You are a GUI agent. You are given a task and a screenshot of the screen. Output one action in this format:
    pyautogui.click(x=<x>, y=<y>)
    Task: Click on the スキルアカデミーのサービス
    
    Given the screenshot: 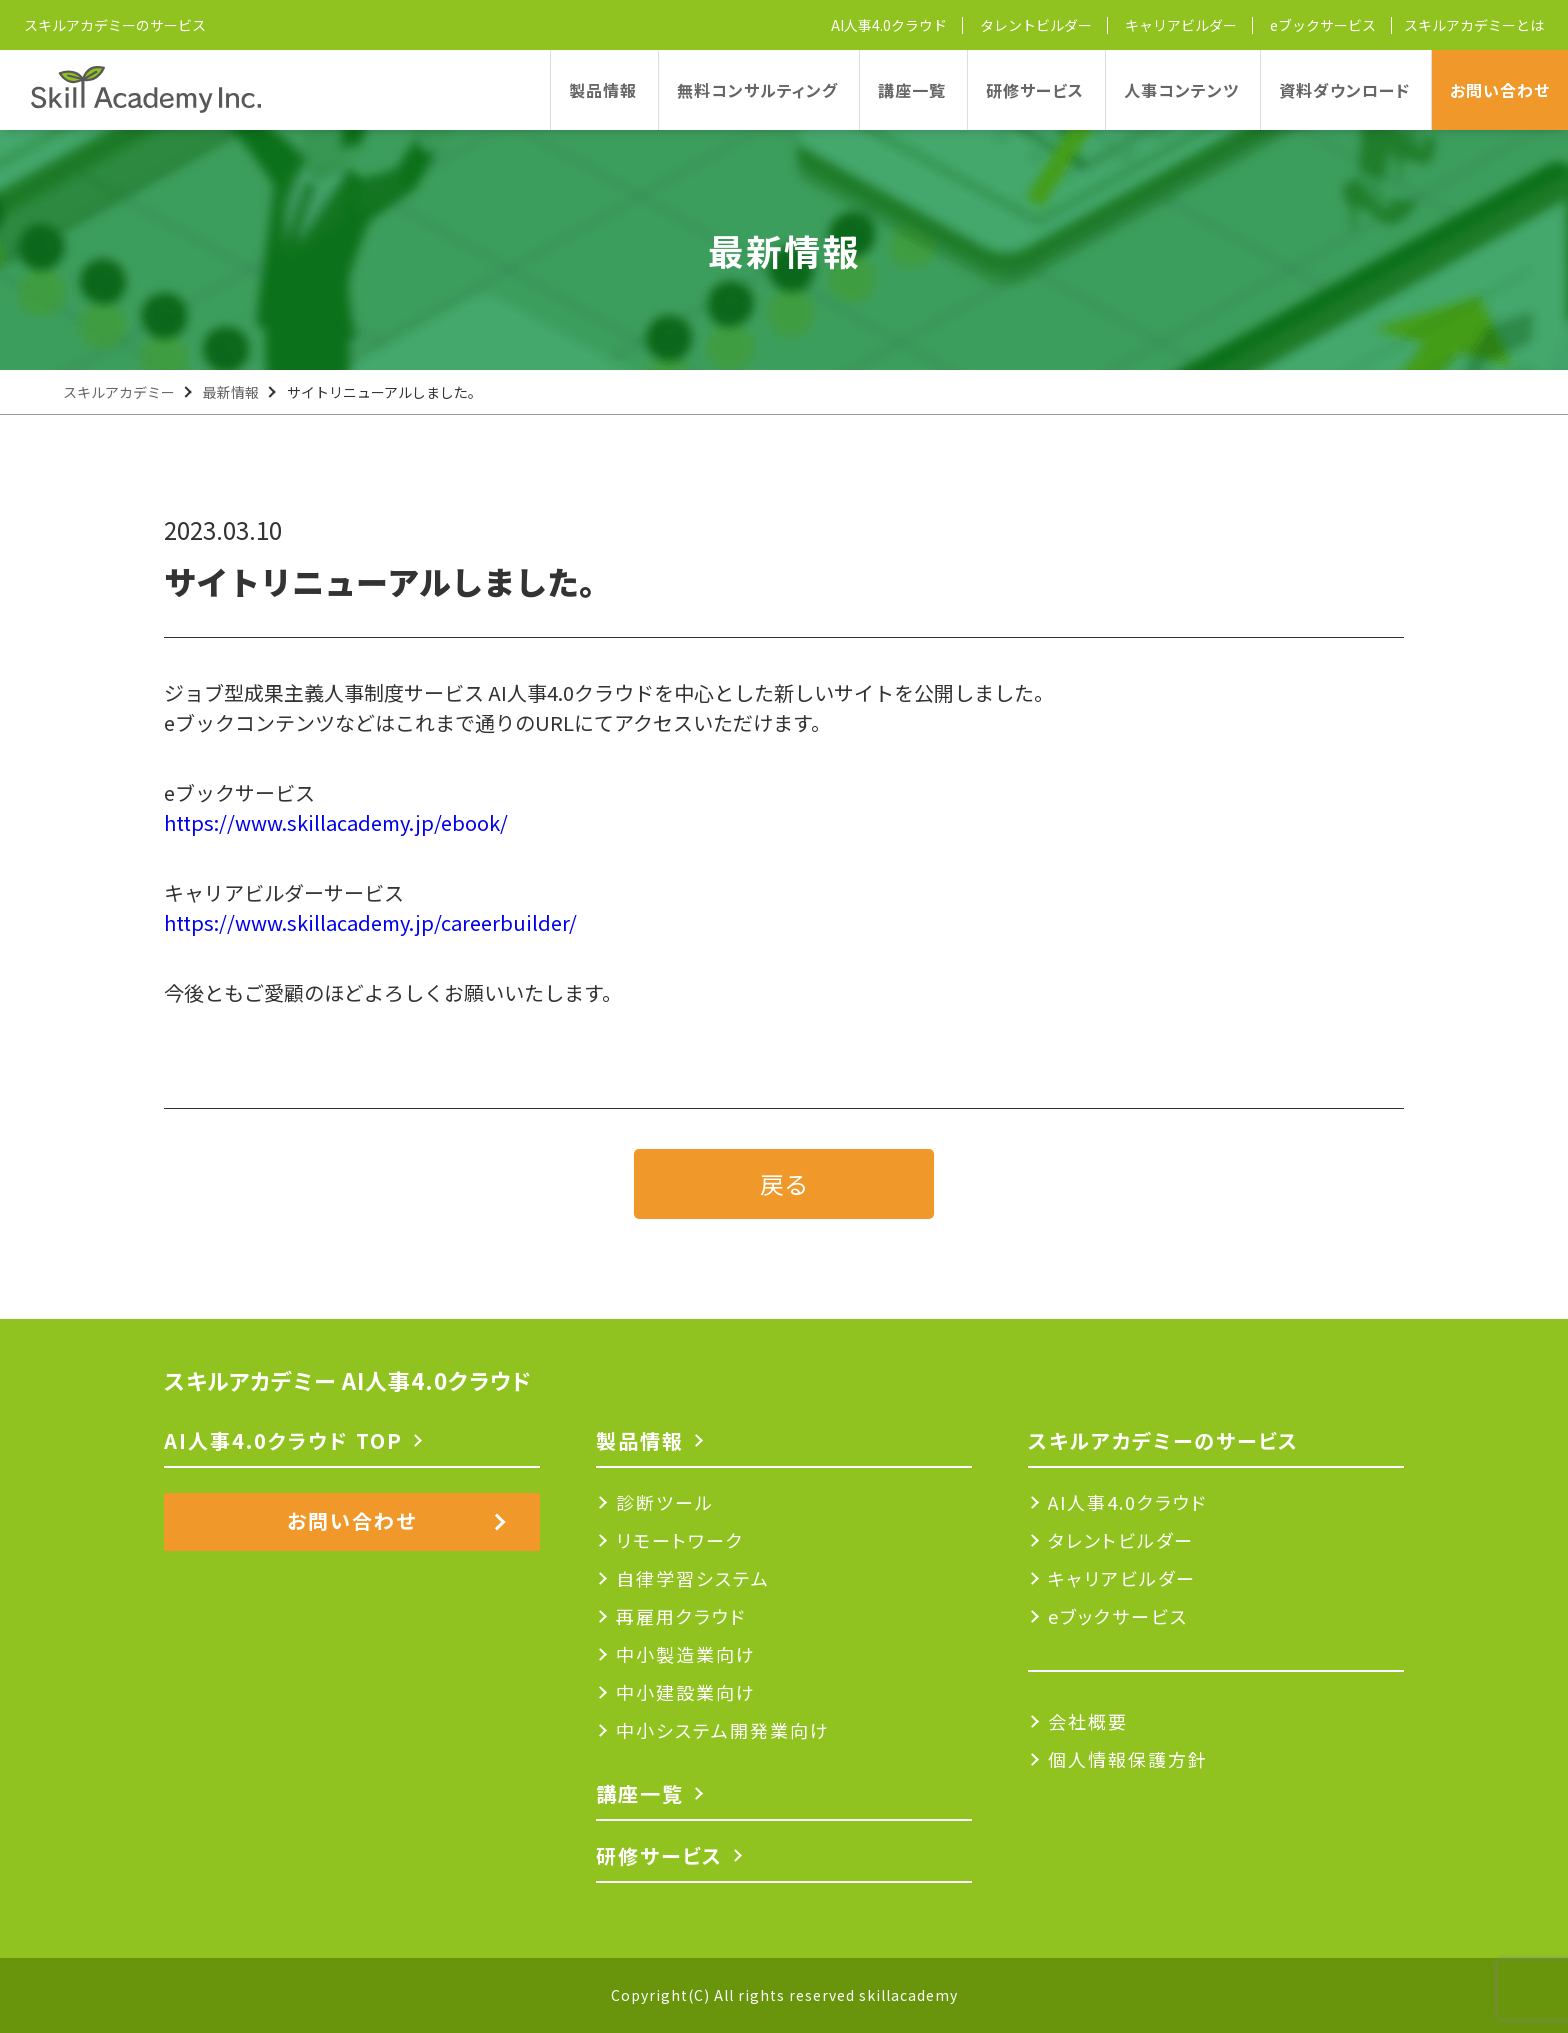 What is the action you would take?
    pyautogui.click(x=115, y=25)
    